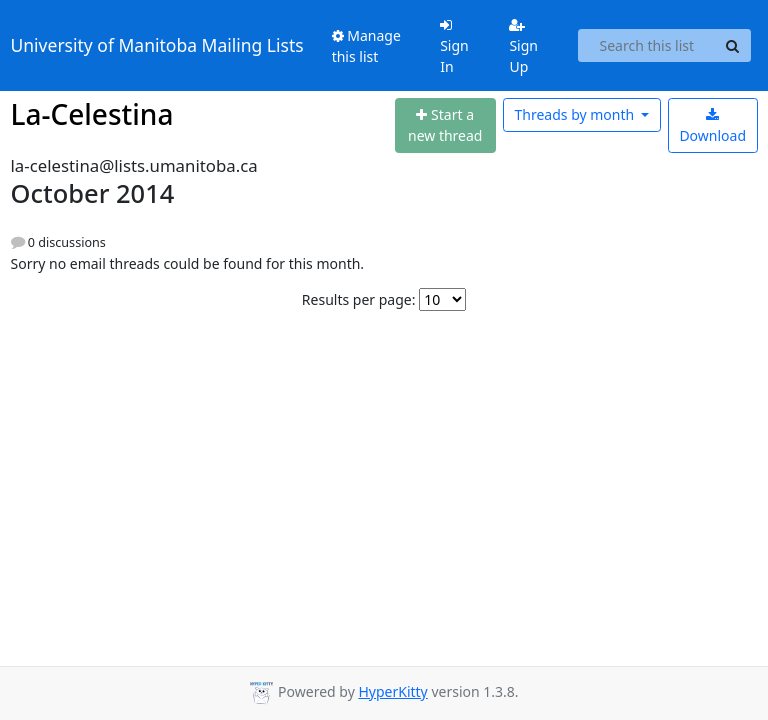  Describe the element at coordinates (523, 47) in the screenshot. I see `Sign Up` at that location.